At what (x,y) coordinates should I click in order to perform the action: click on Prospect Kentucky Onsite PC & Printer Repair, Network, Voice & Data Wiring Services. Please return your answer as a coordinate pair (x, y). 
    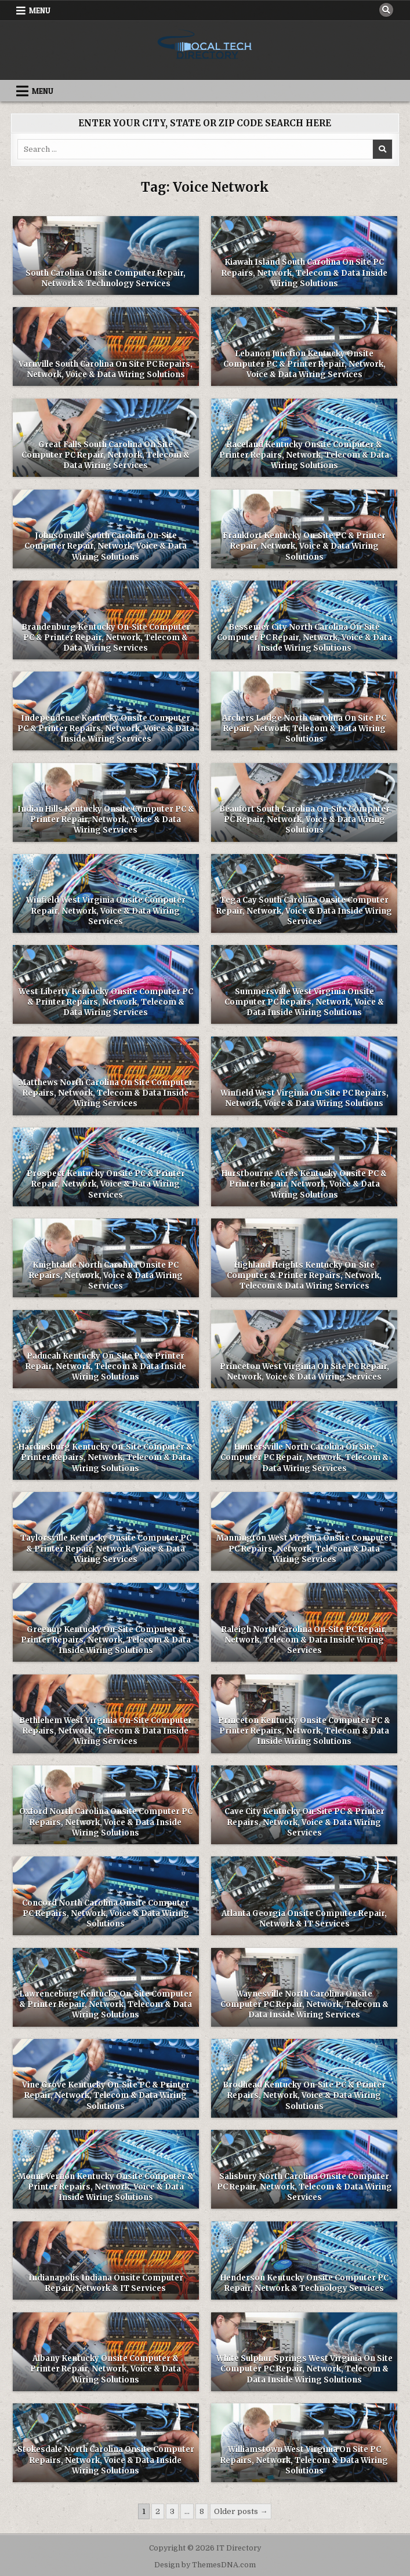
    Looking at the image, I should click on (106, 1184).